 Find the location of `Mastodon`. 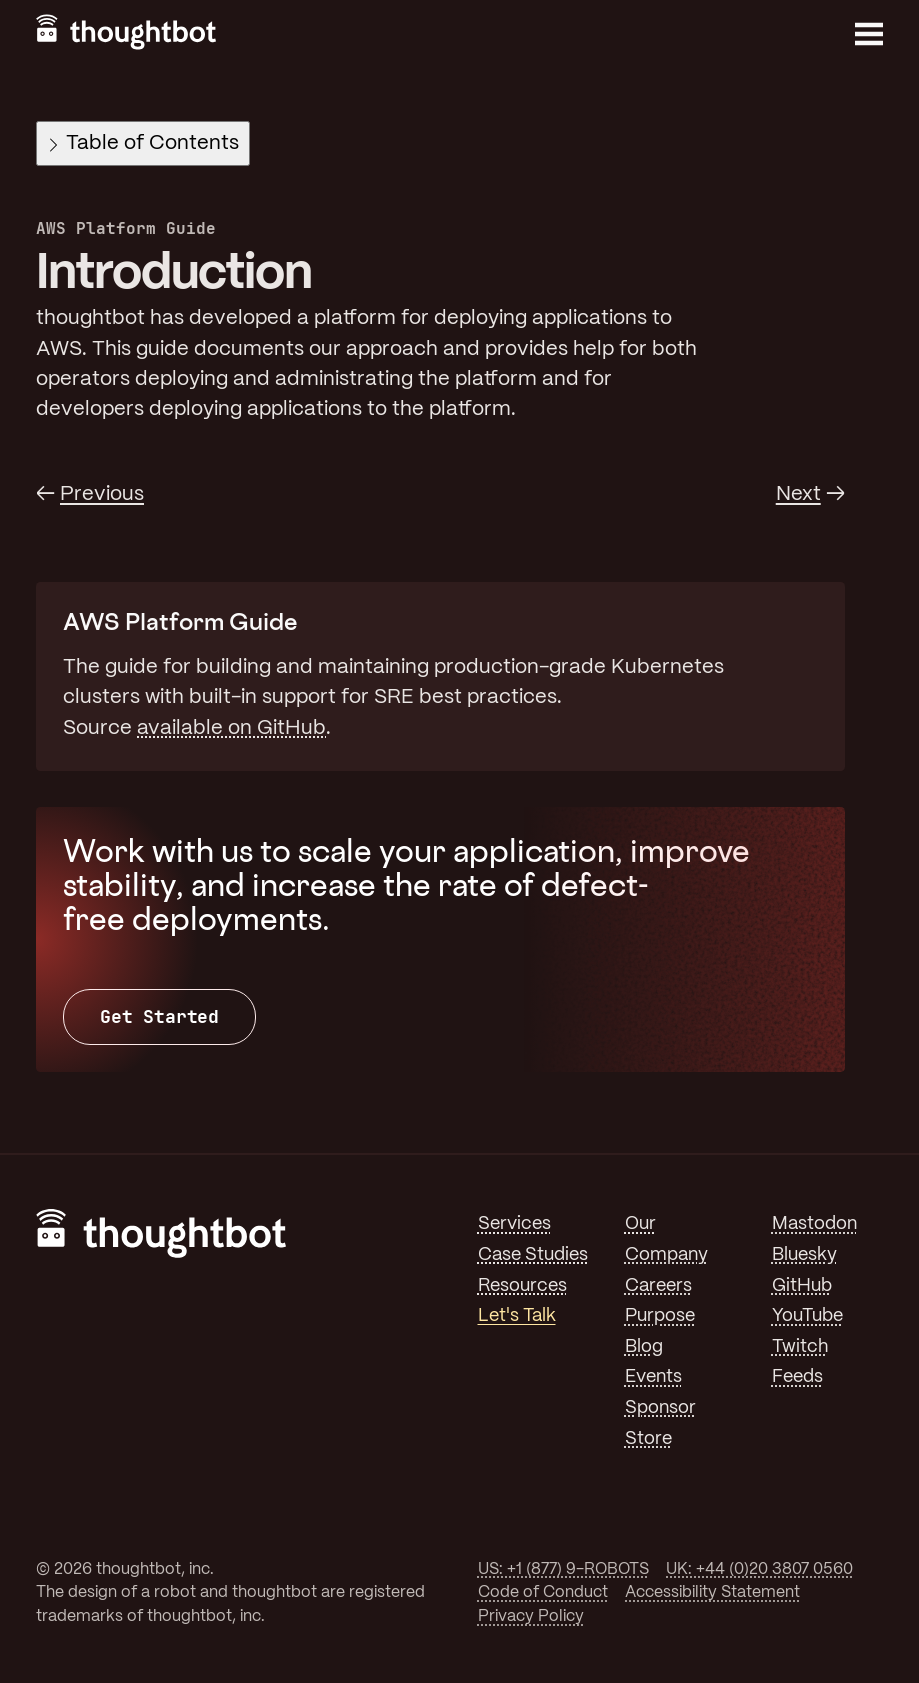

Mastodon is located at coordinates (814, 1224).